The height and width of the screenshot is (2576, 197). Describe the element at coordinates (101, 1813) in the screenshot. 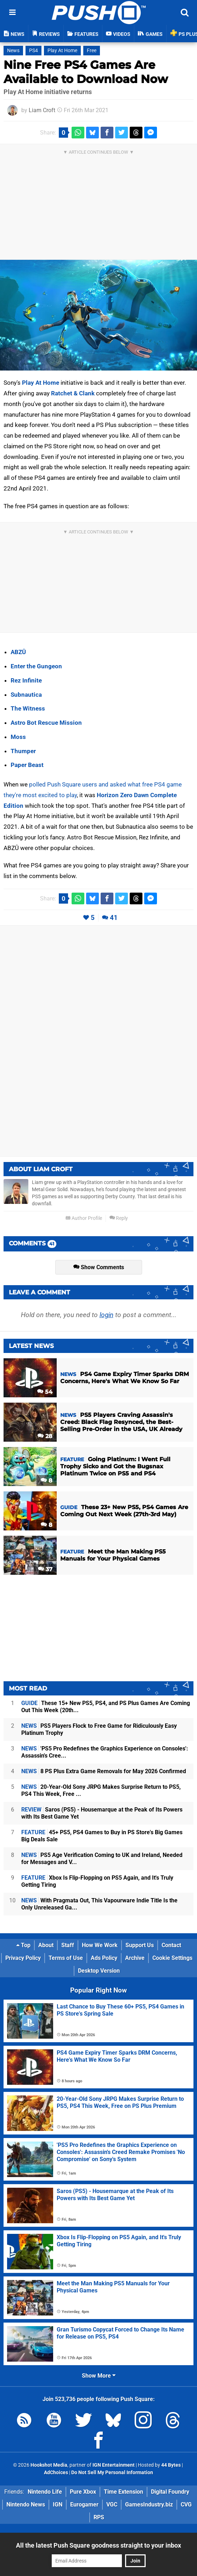

I see `Saros (PS5) - Housemarque at the Peak of Its Powers with Its Best Game Yet` at that location.